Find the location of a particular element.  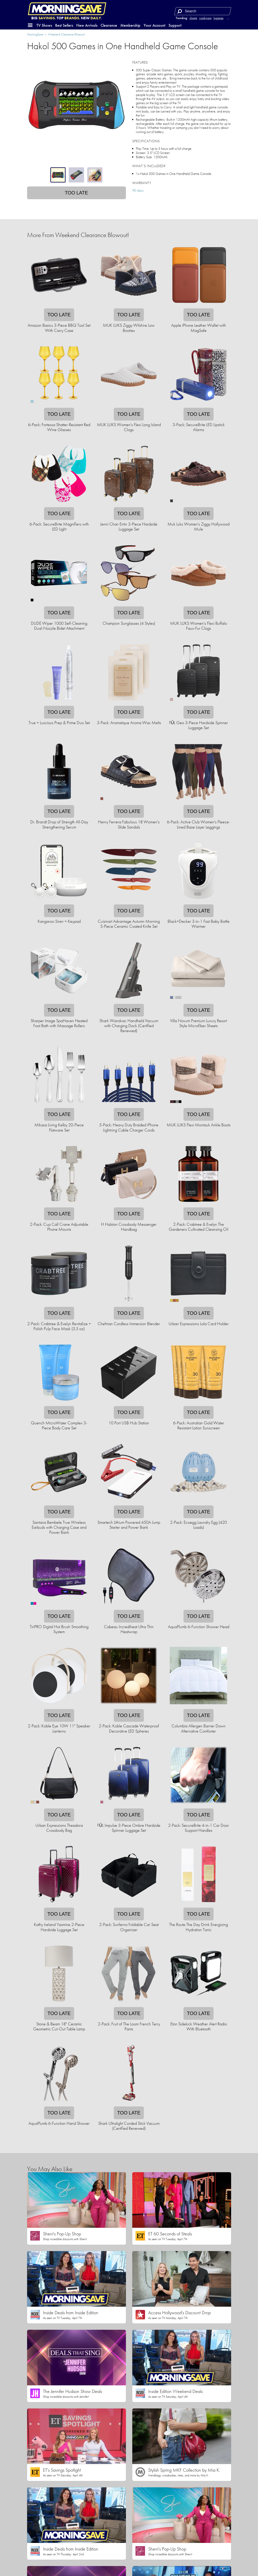

MUK LUKS Flexi Montauk Ankle Boots is located at coordinates (199, 1125).